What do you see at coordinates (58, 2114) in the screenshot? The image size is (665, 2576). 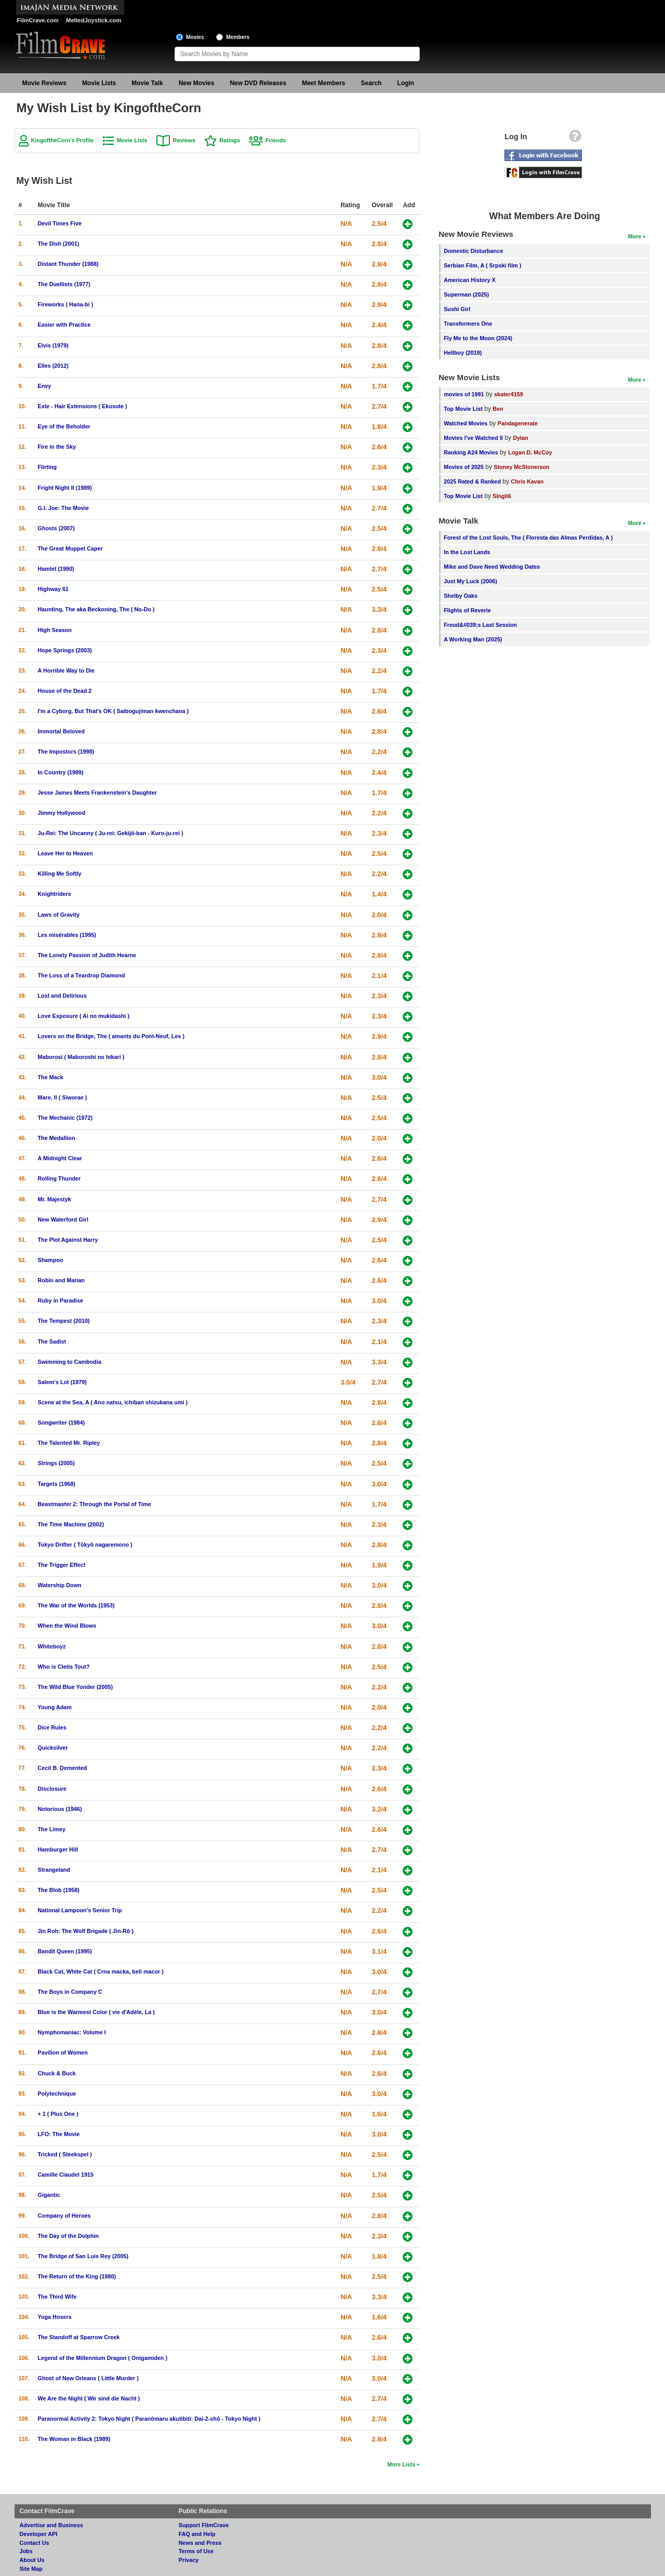 I see `+ 1 ( Plus One )` at bounding box center [58, 2114].